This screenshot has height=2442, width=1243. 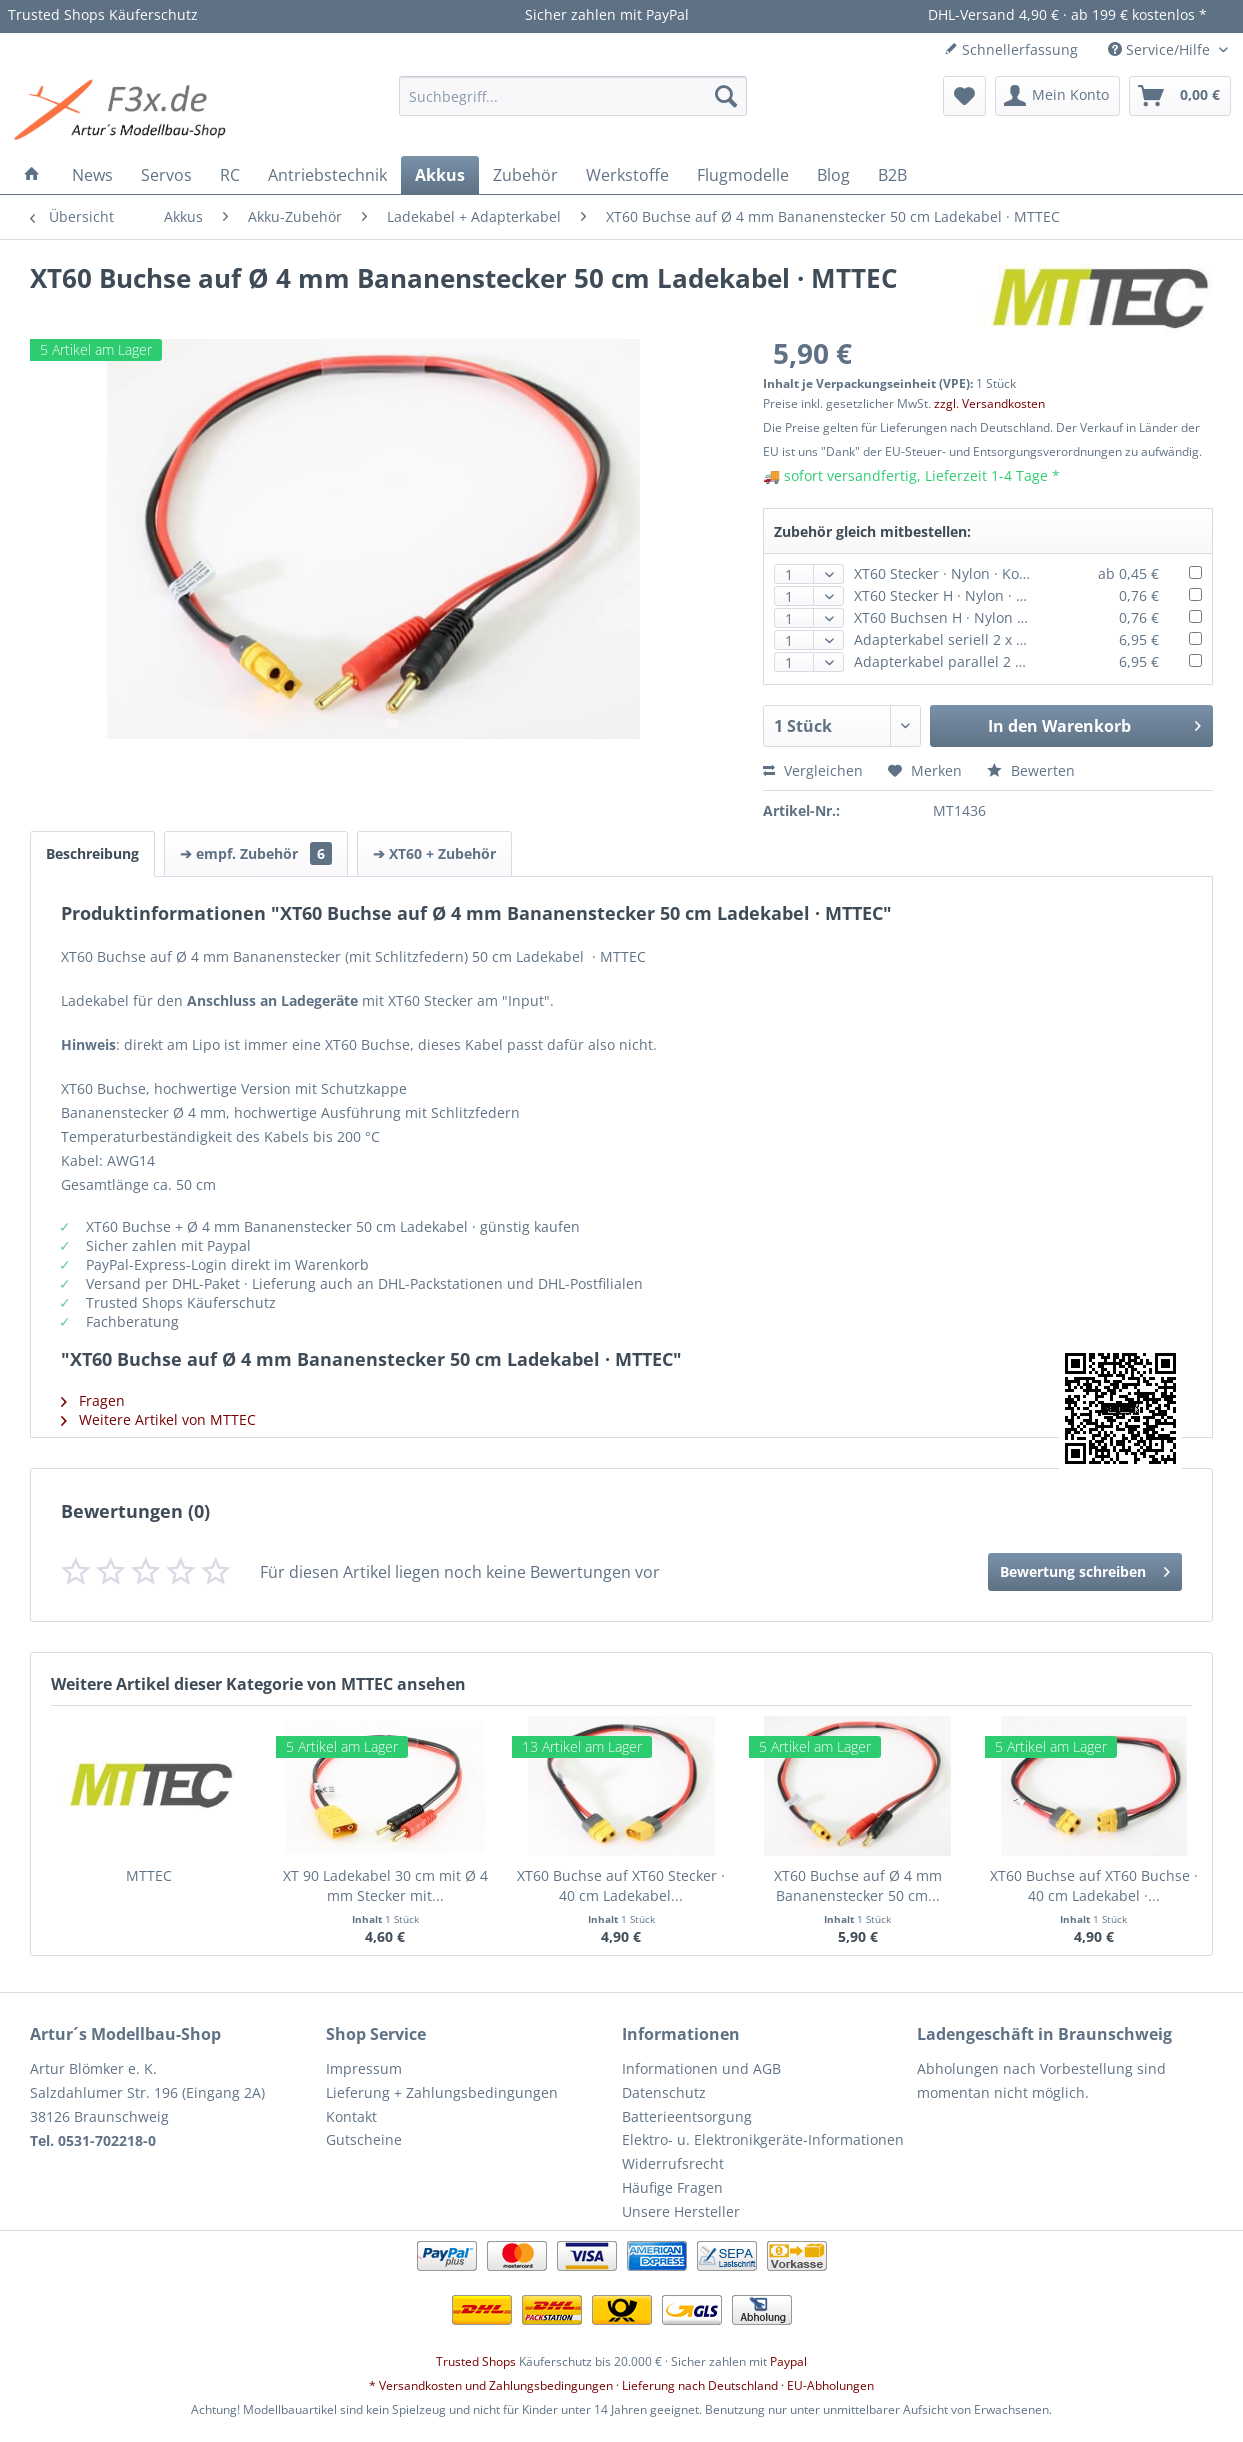 I want to click on Unsere Hersteller, so click(x=681, y=2211).